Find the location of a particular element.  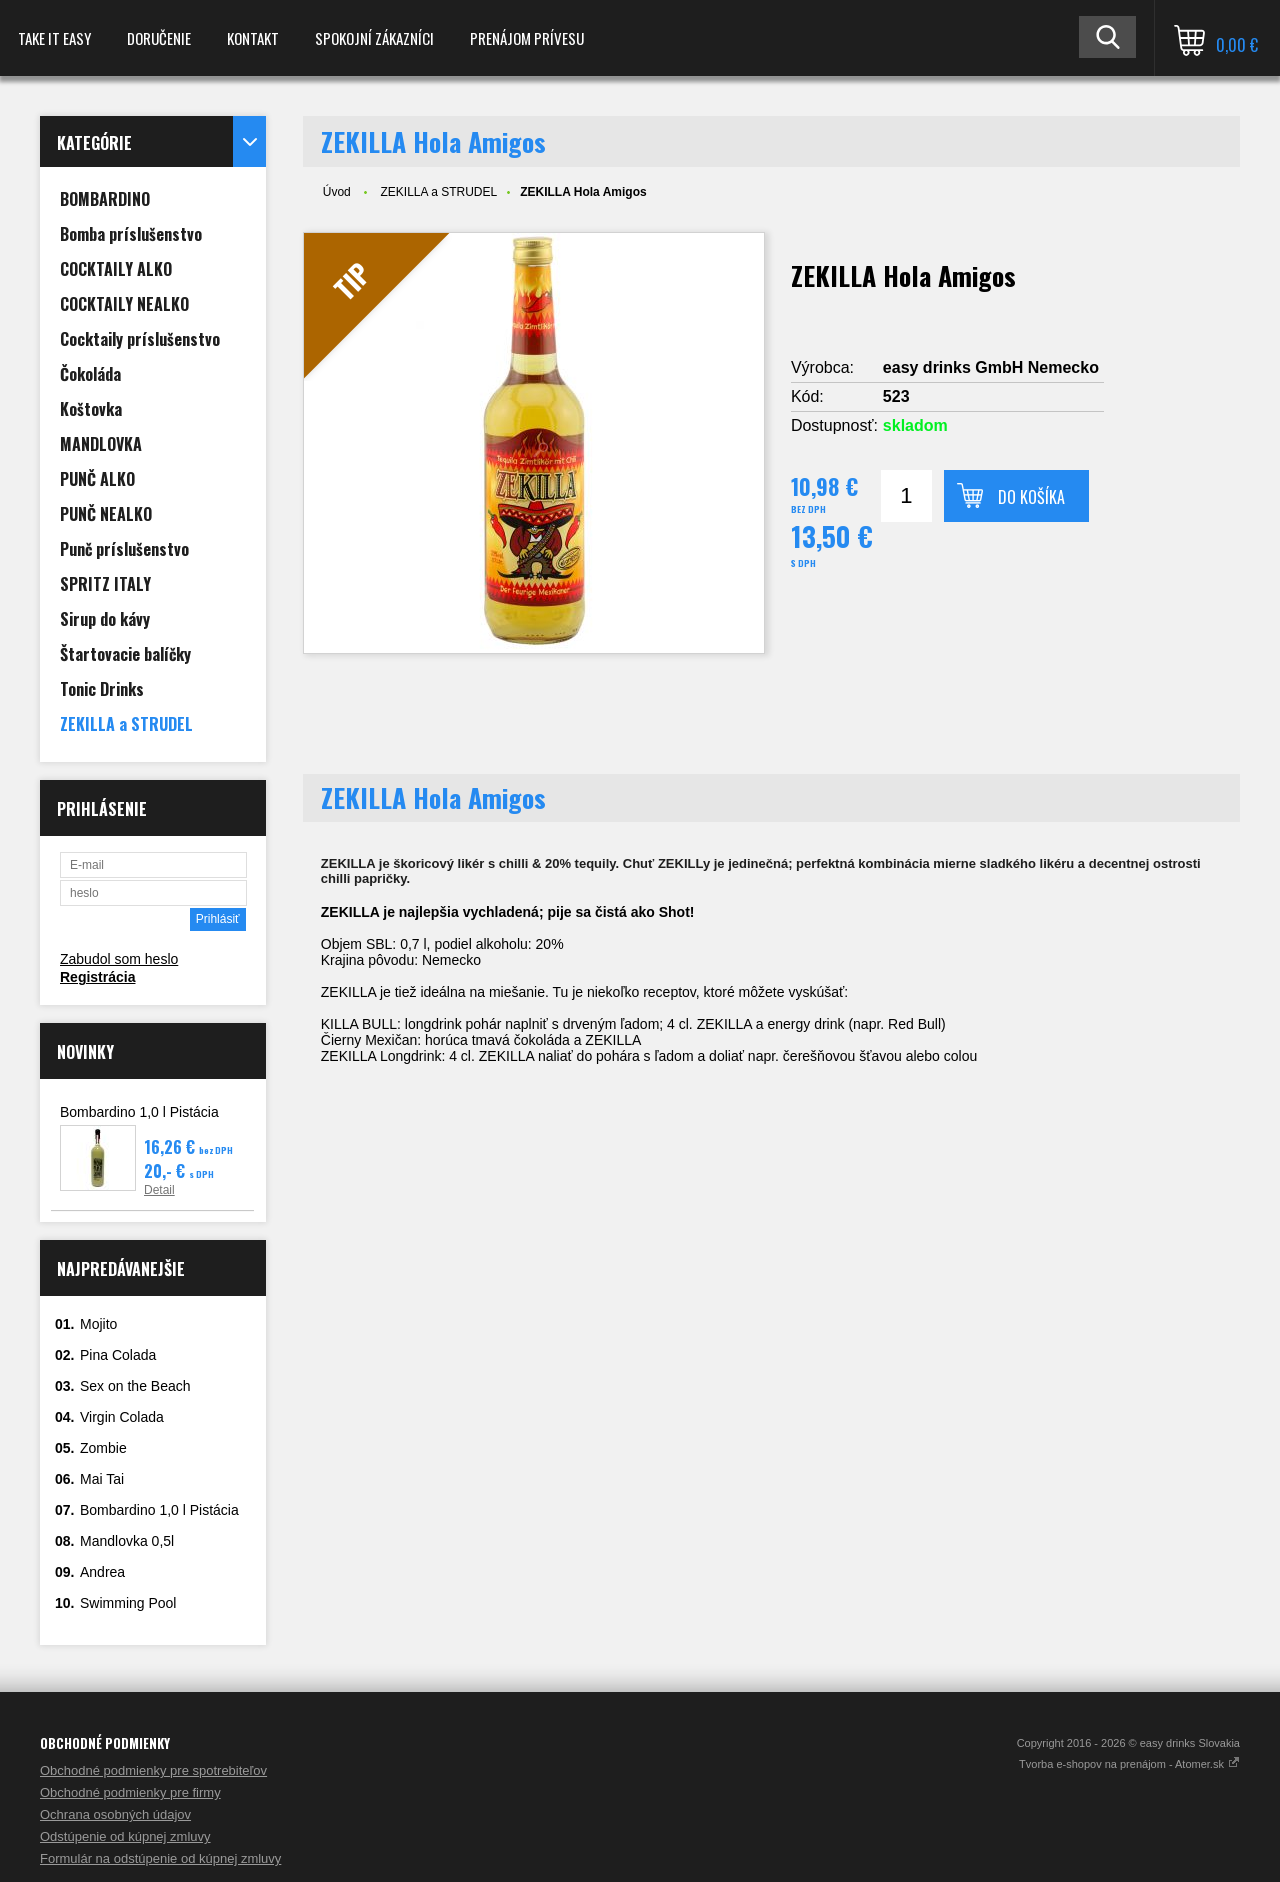

Ochrana osobných údajov is located at coordinates (115, 1814).